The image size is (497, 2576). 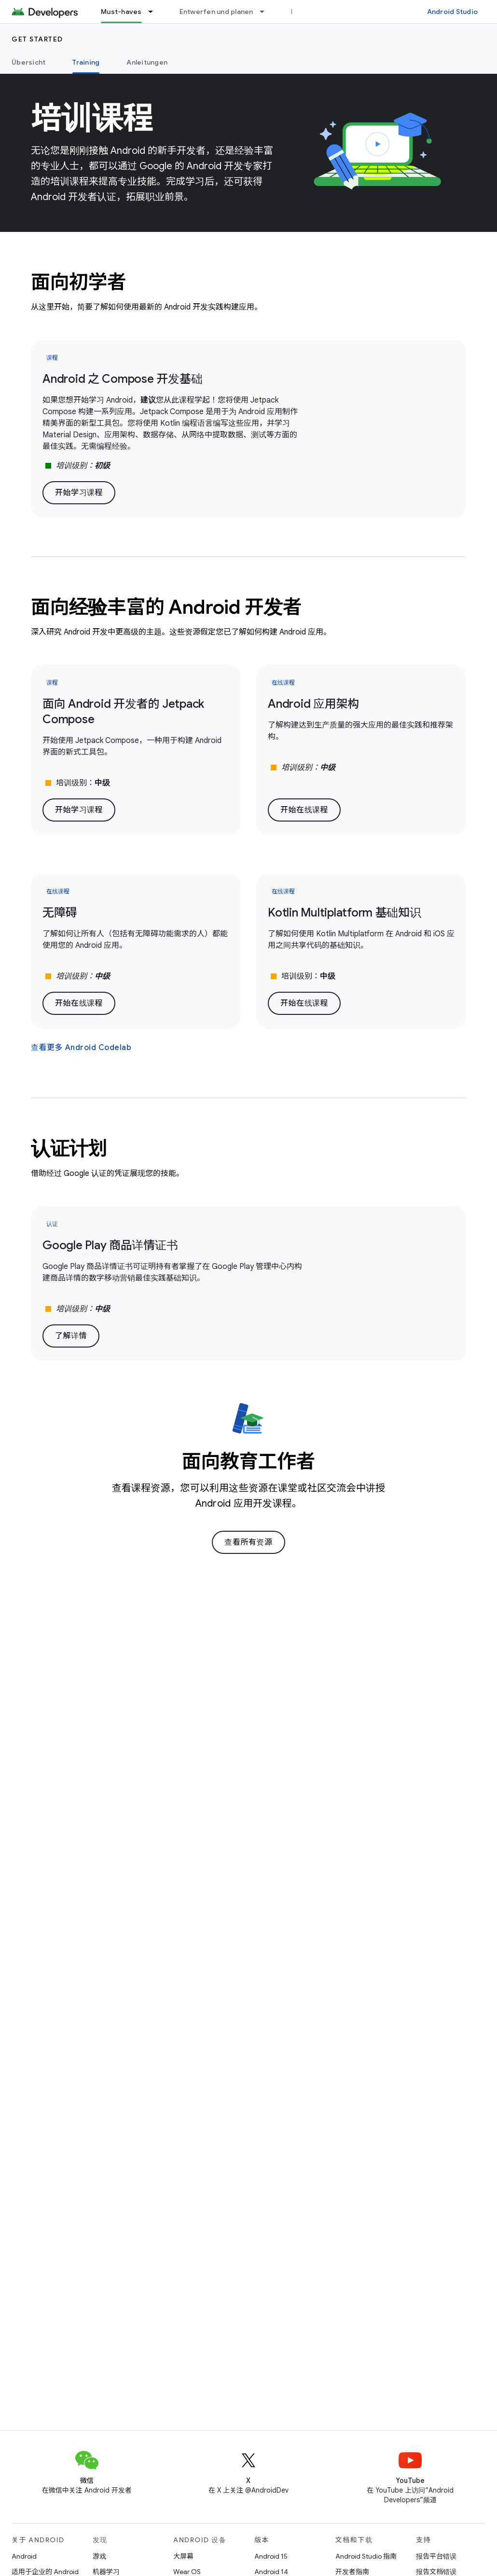 I want to click on Android 之 Compose 开发基础, so click(x=122, y=379).